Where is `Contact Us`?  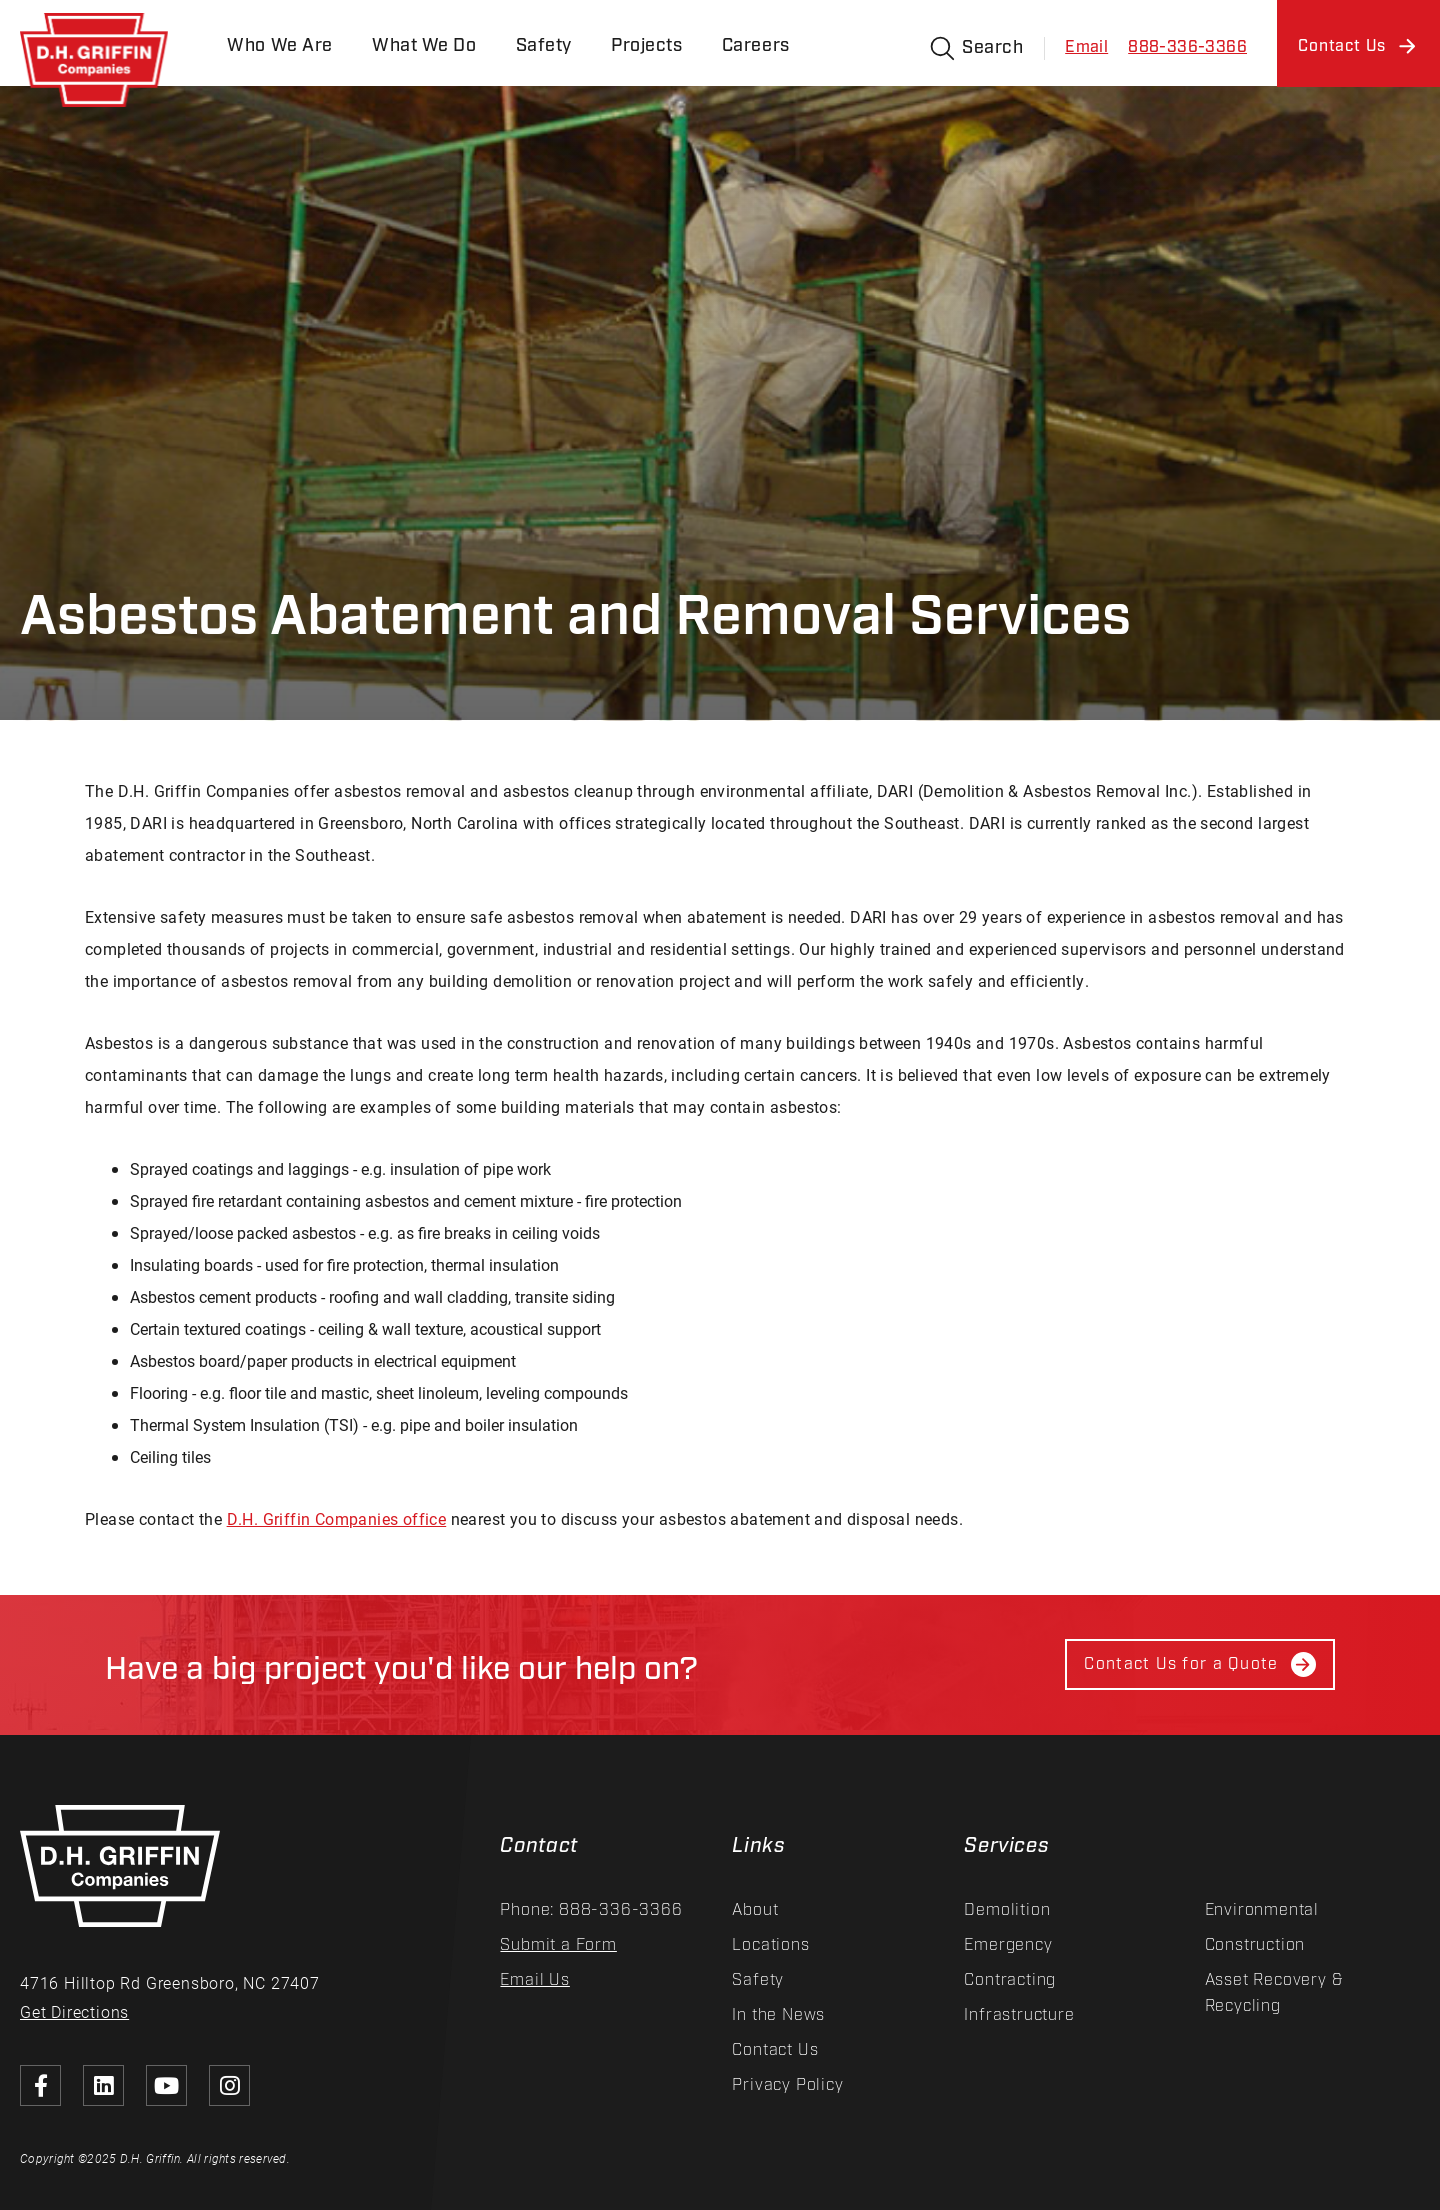 Contact Us is located at coordinates (775, 2050).